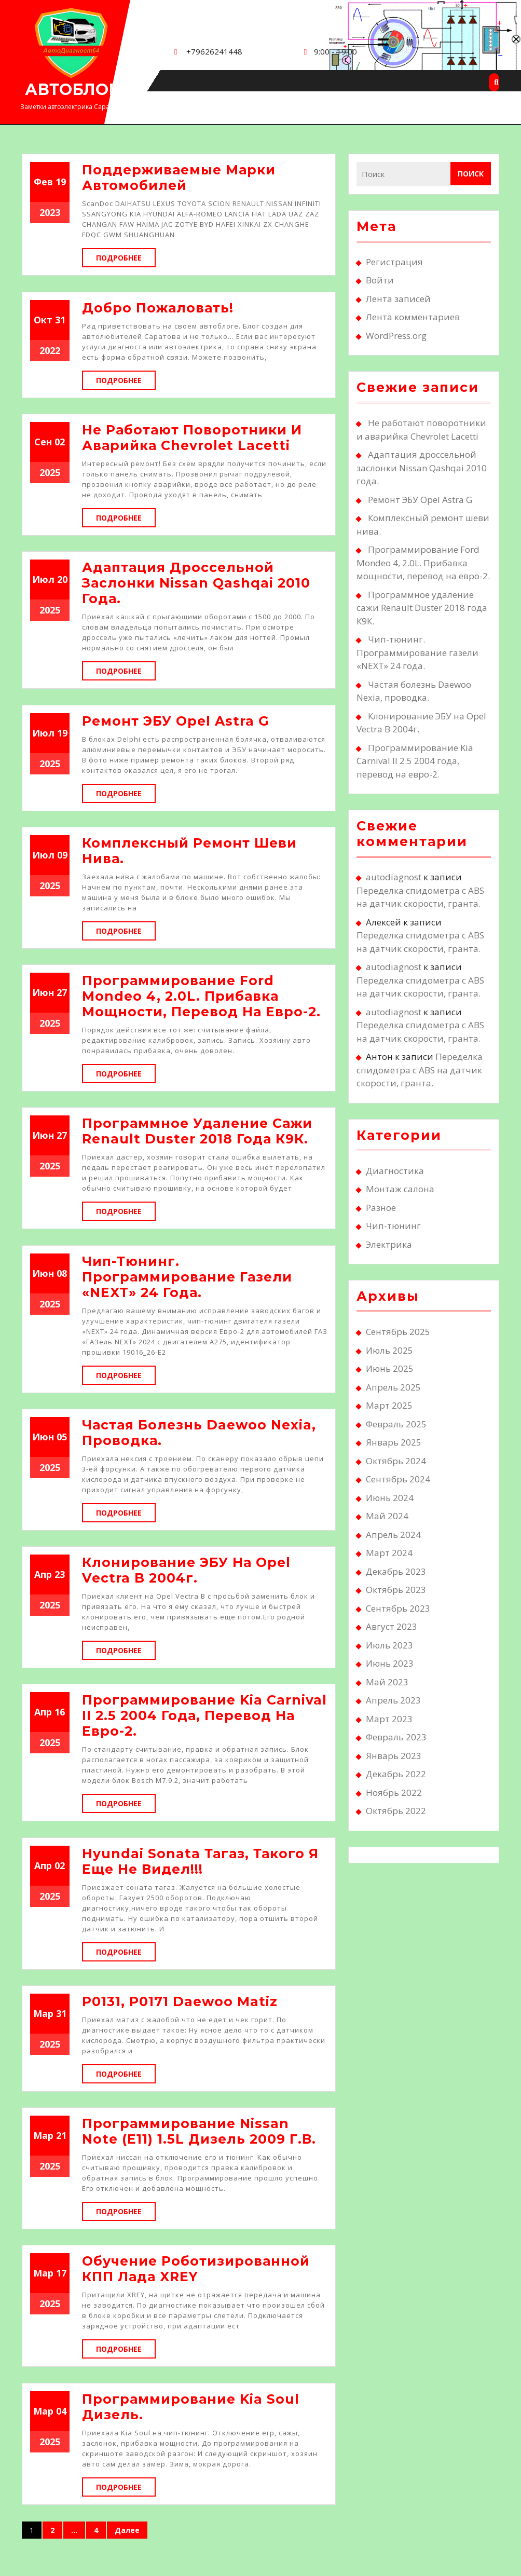 The image size is (521, 2576). What do you see at coordinates (390, 1368) in the screenshot?
I see `Июнь 2025` at bounding box center [390, 1368].